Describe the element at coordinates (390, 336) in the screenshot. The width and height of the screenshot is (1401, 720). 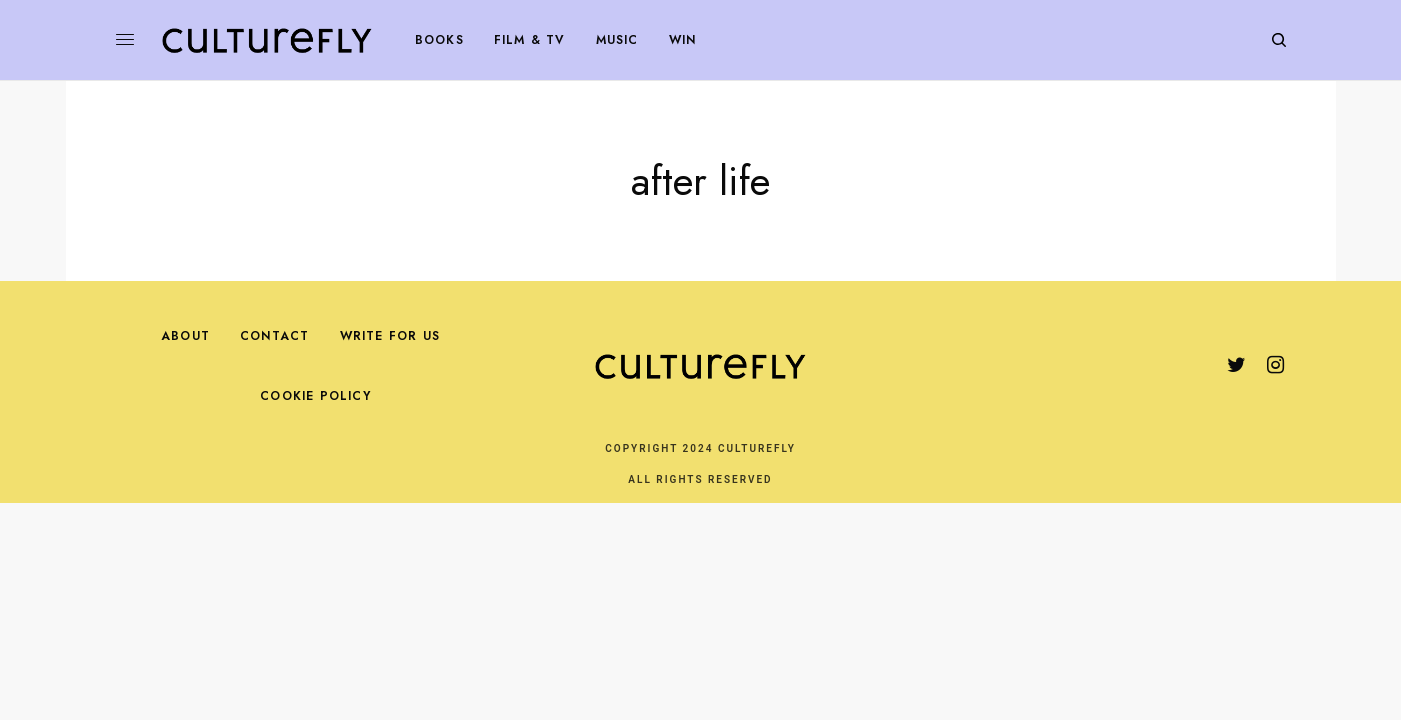
I see `Write For Us` at that location.